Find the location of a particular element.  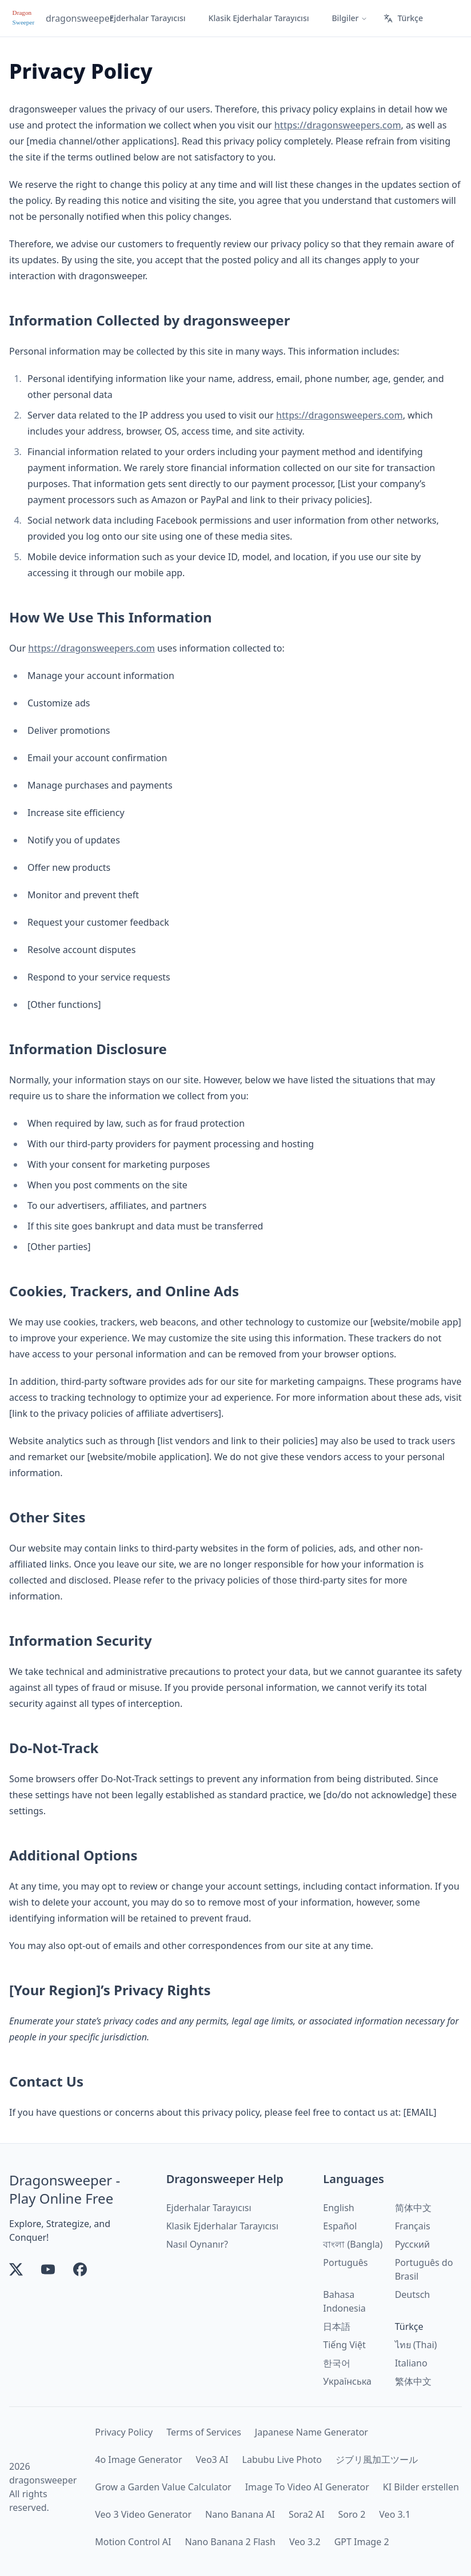

https://dragonsweepers.com is located at coordinates (337, 125).